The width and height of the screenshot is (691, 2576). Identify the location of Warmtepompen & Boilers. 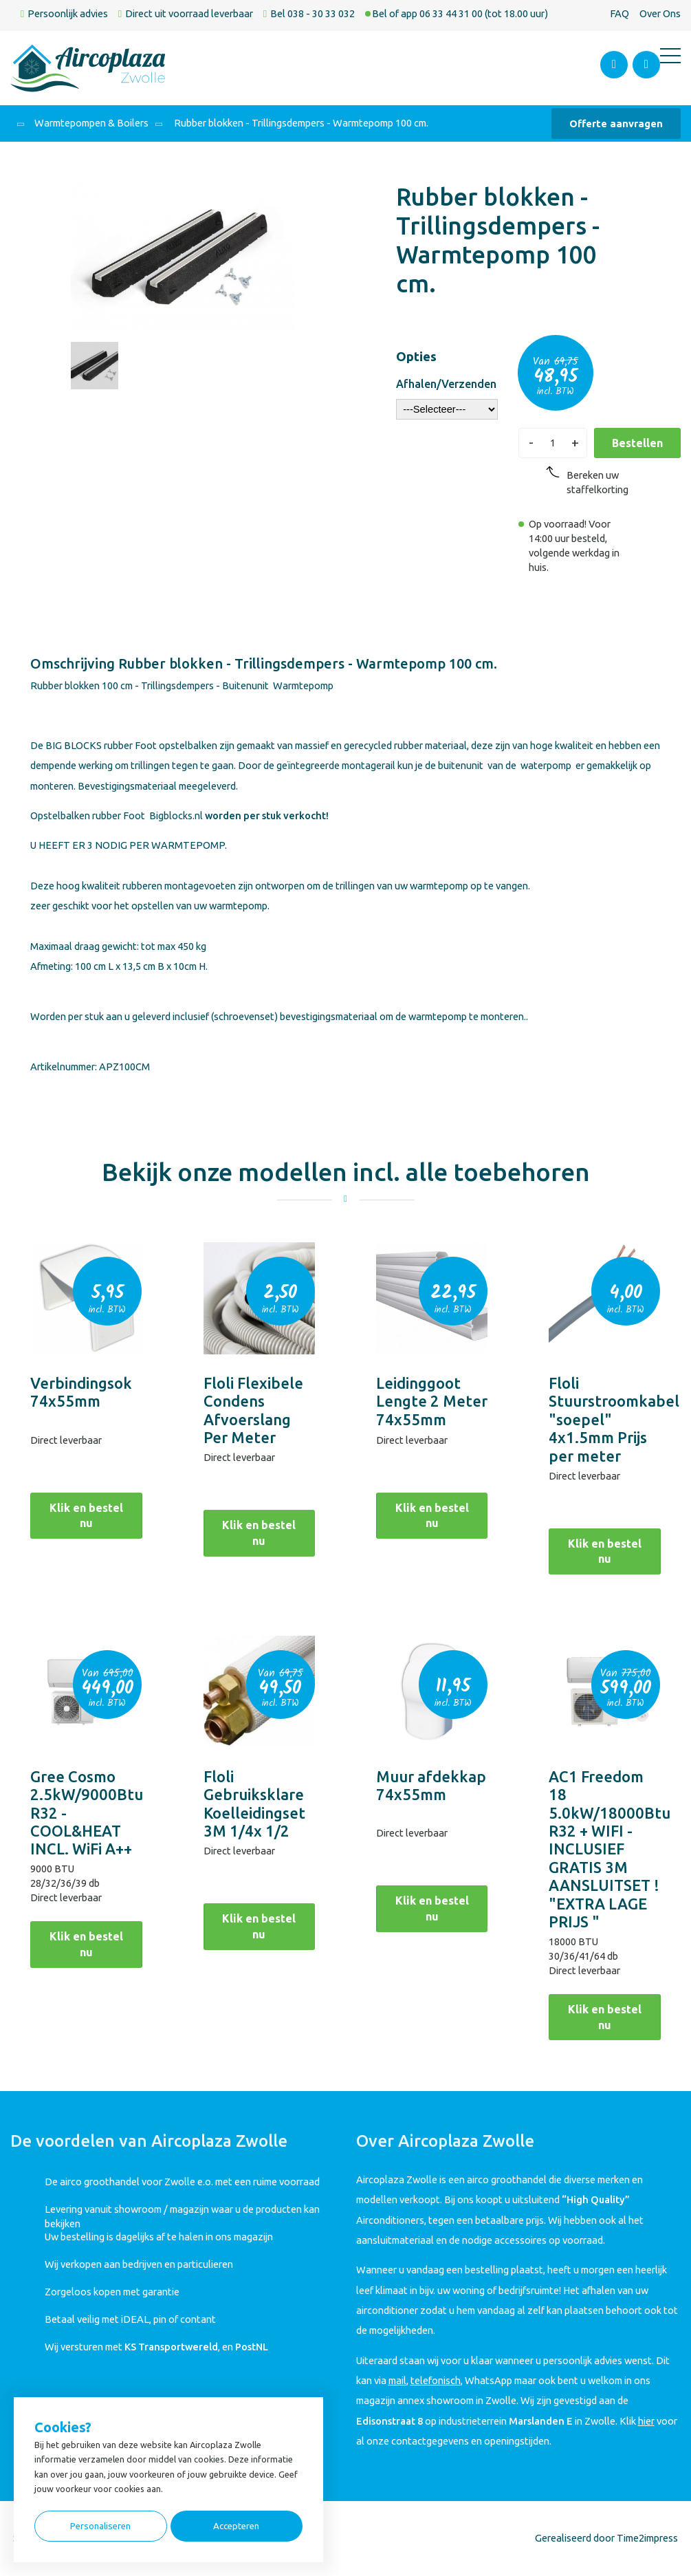
(91, 123).